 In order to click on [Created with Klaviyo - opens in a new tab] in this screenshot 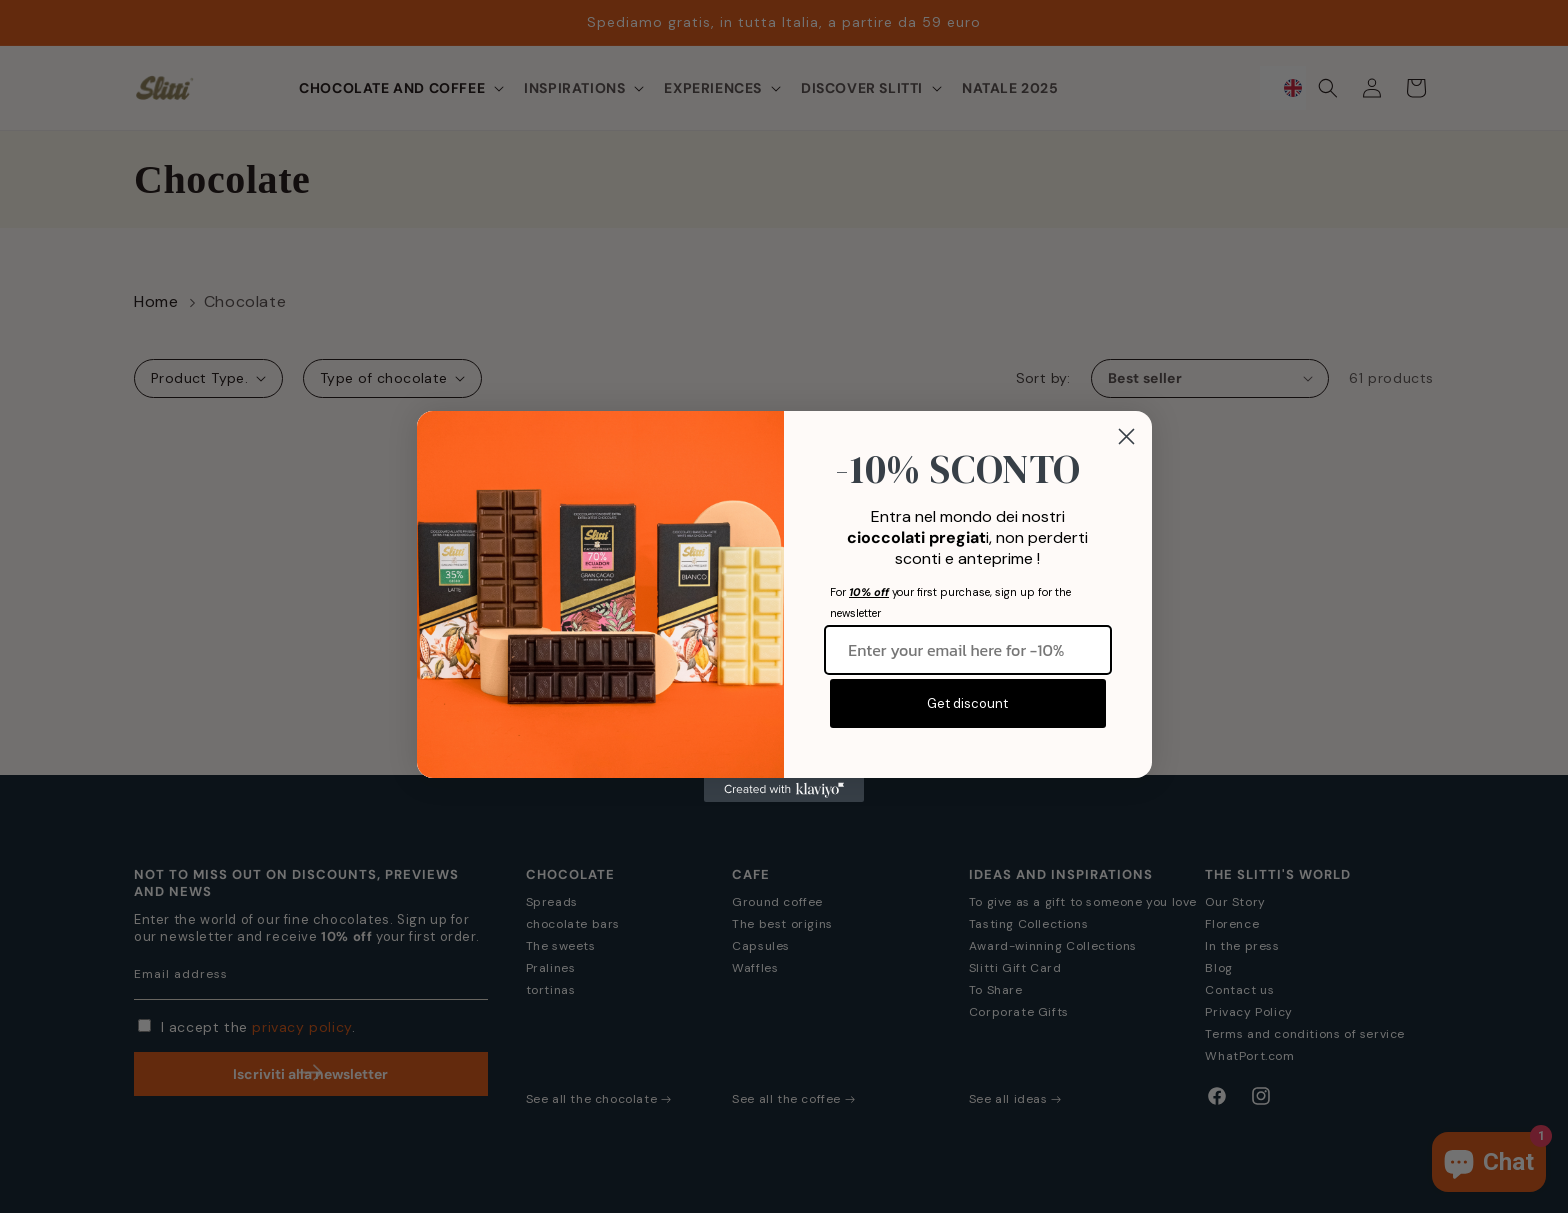, I will do `click(784, 790)`.